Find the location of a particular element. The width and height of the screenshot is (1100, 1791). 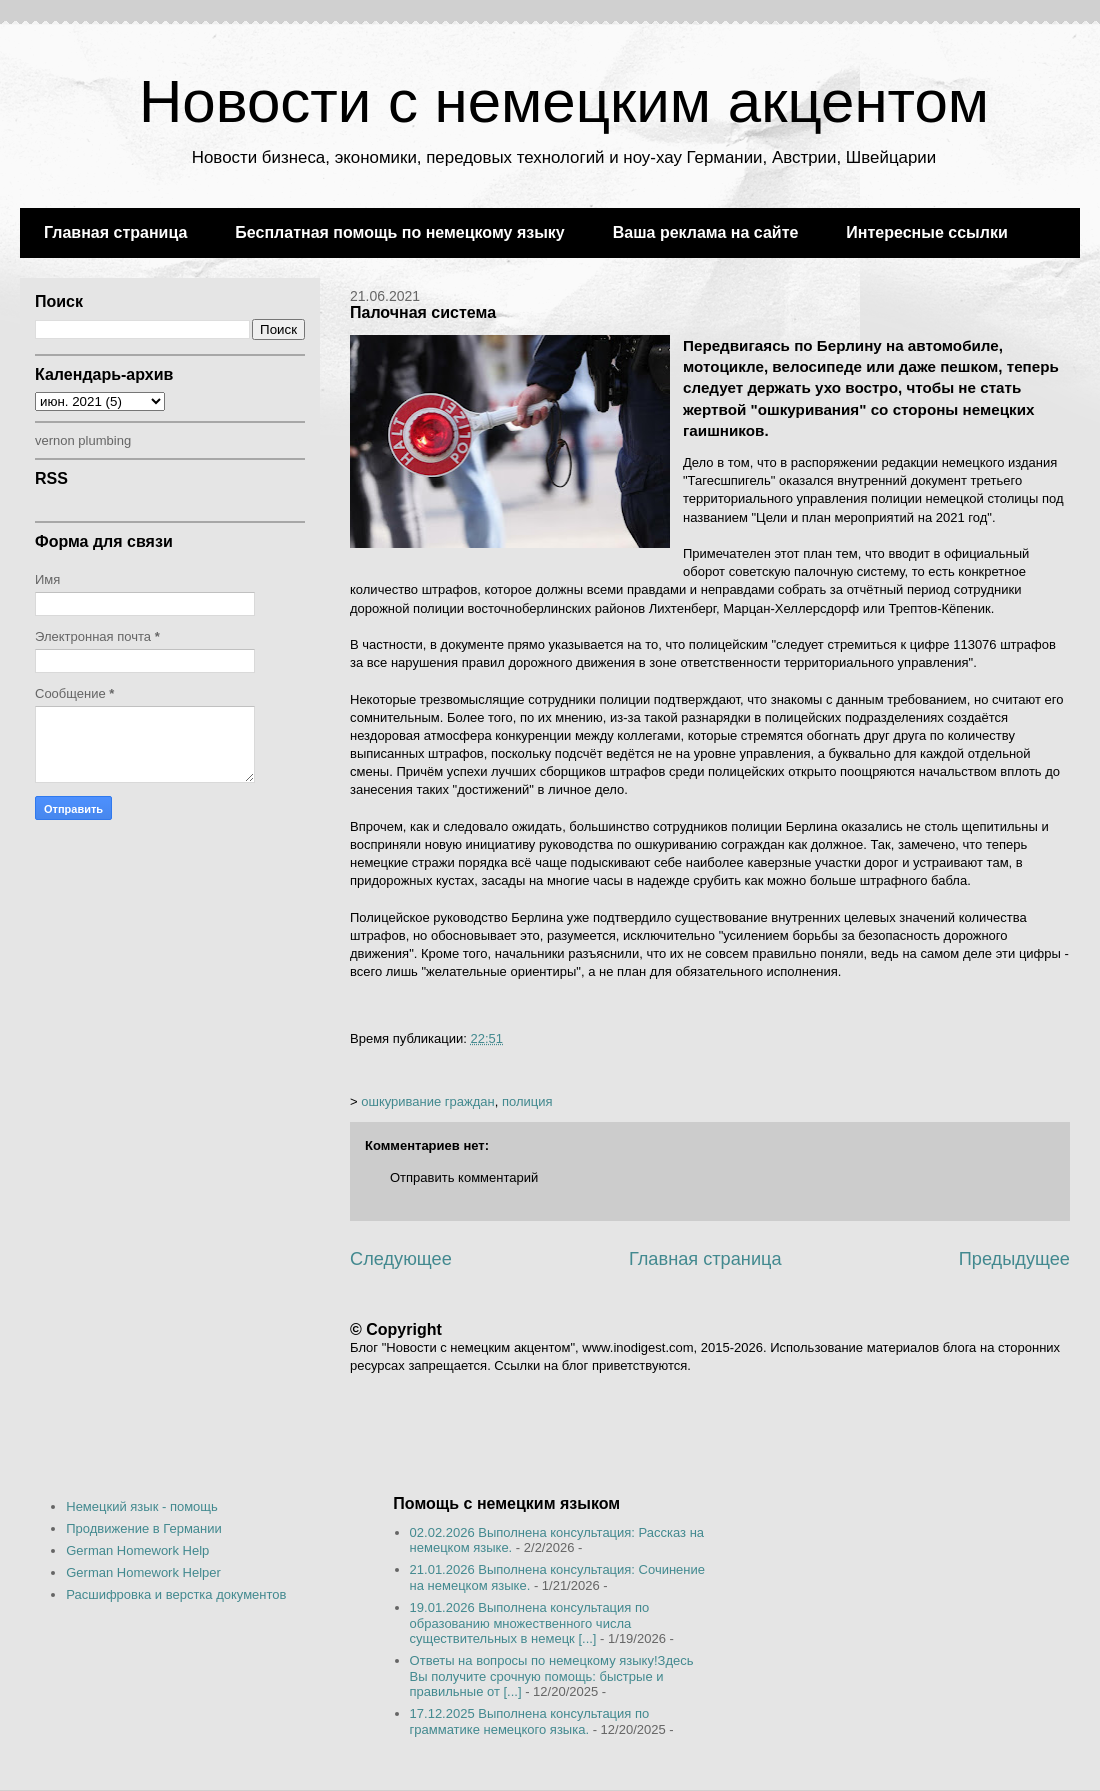

vernon plumbing is located at coordinates (83, 440).